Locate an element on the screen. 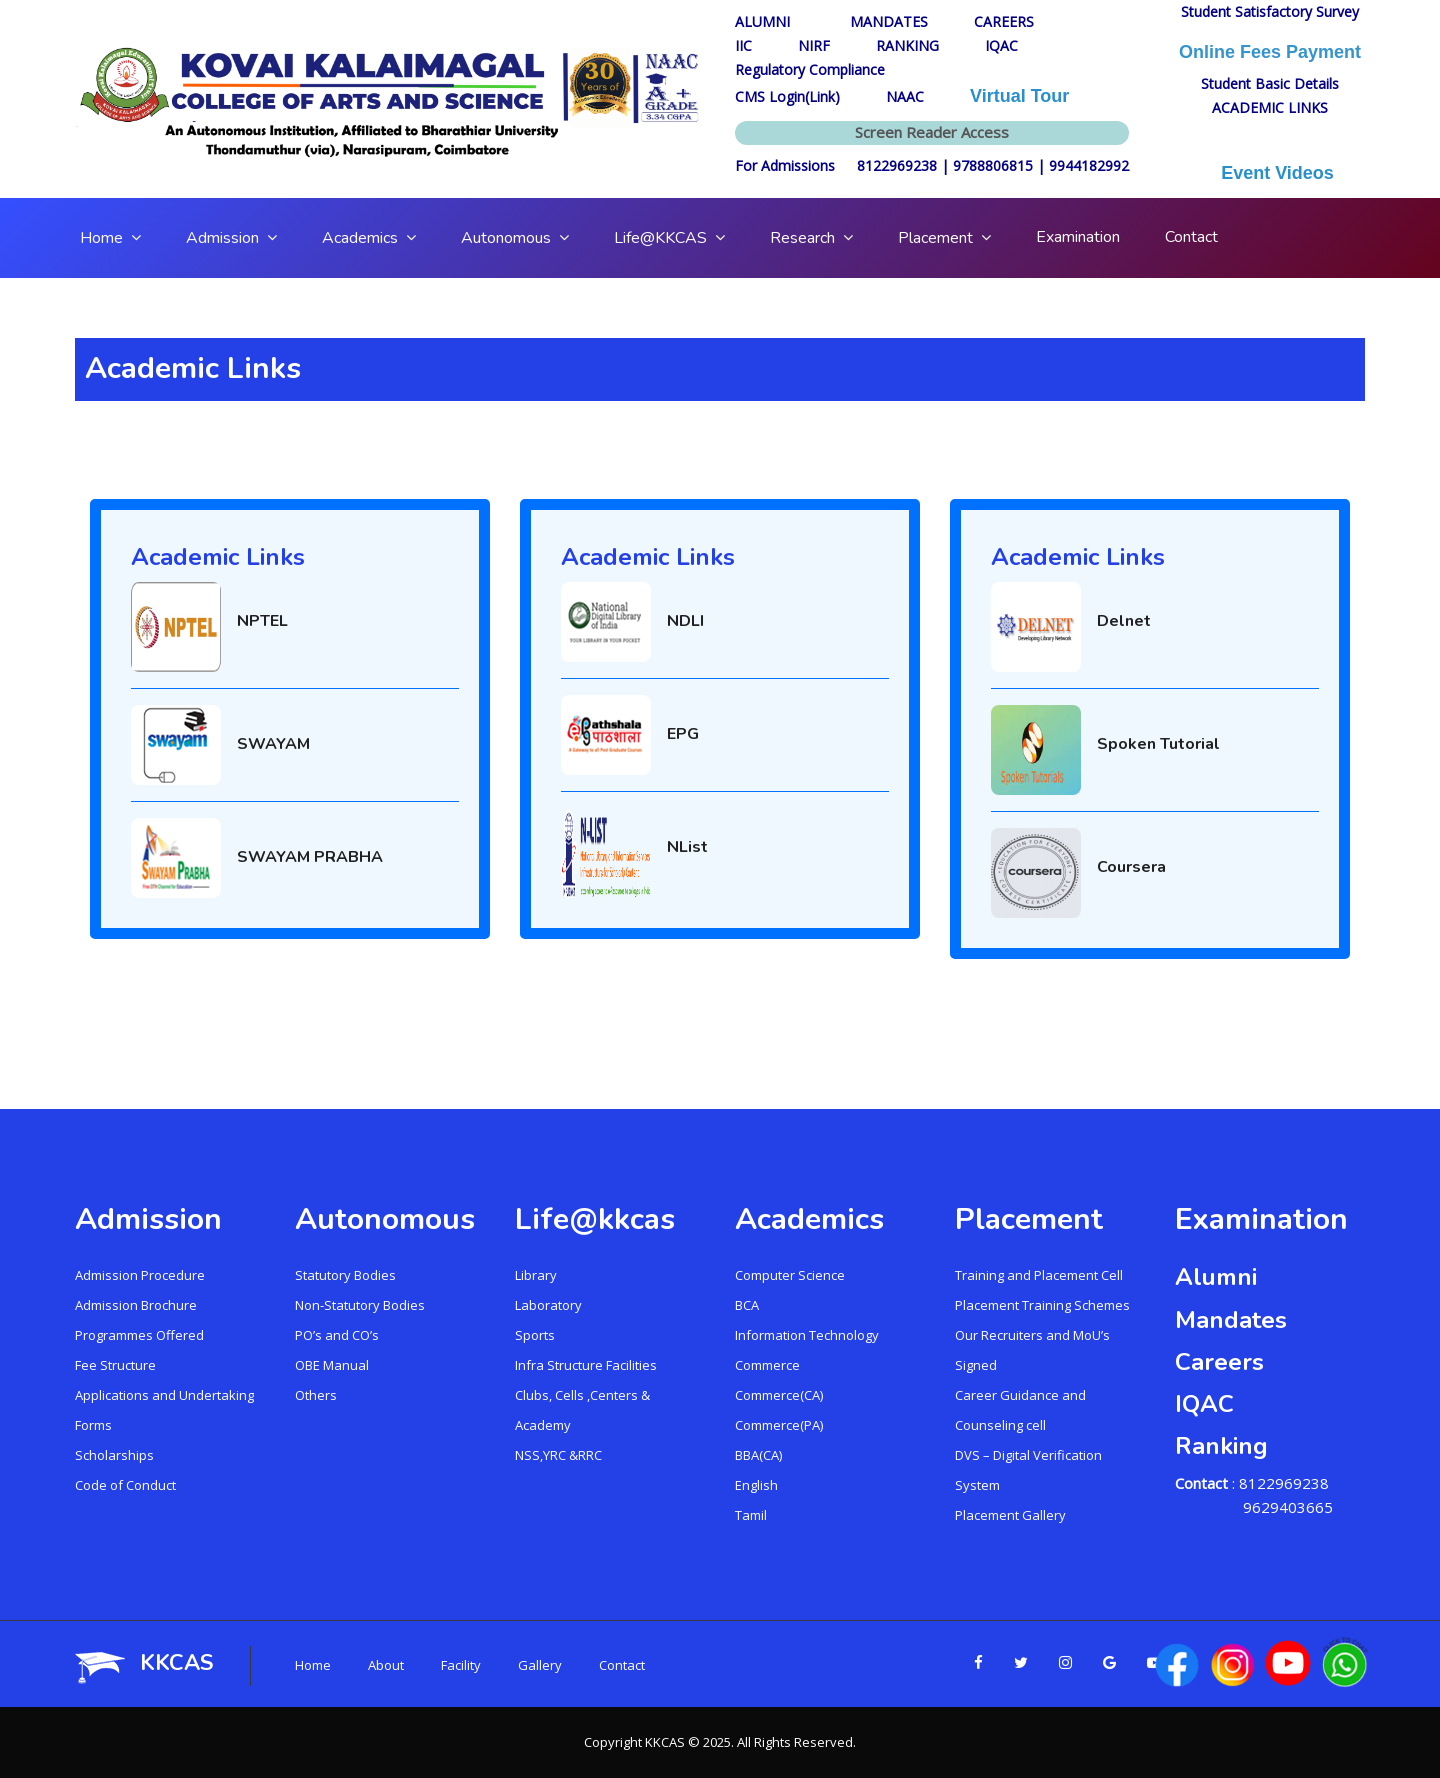 Image resolution: width=1440 pixels, height=1778 pixels. Commerce(CA) is located at coordinates (779, 1395).